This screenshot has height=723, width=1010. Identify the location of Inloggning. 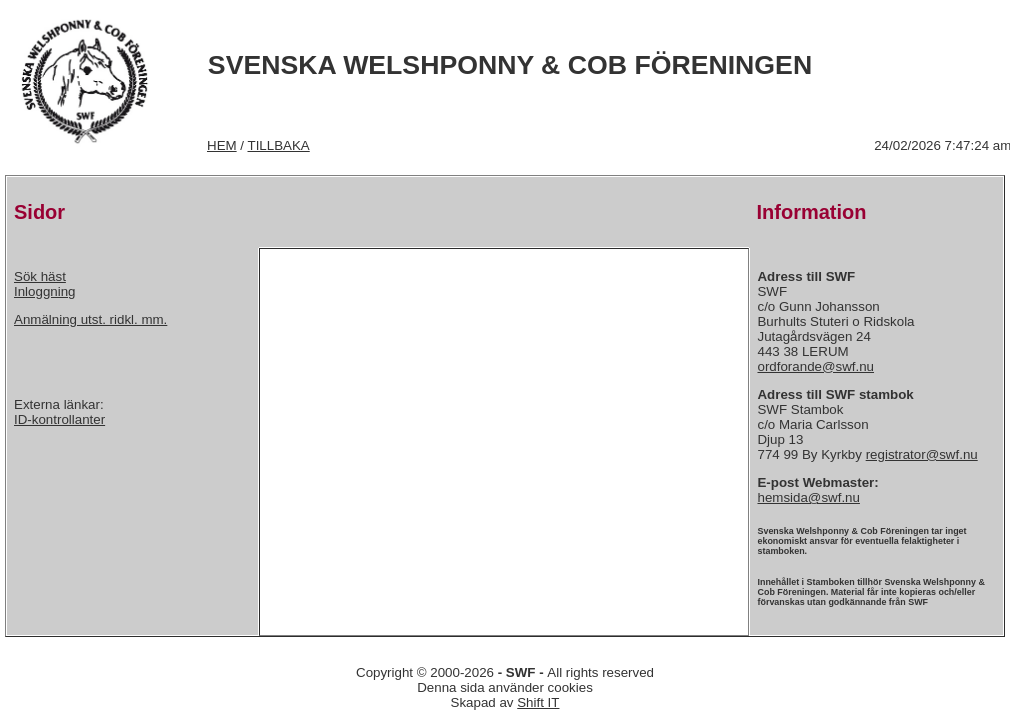
(45, 291).